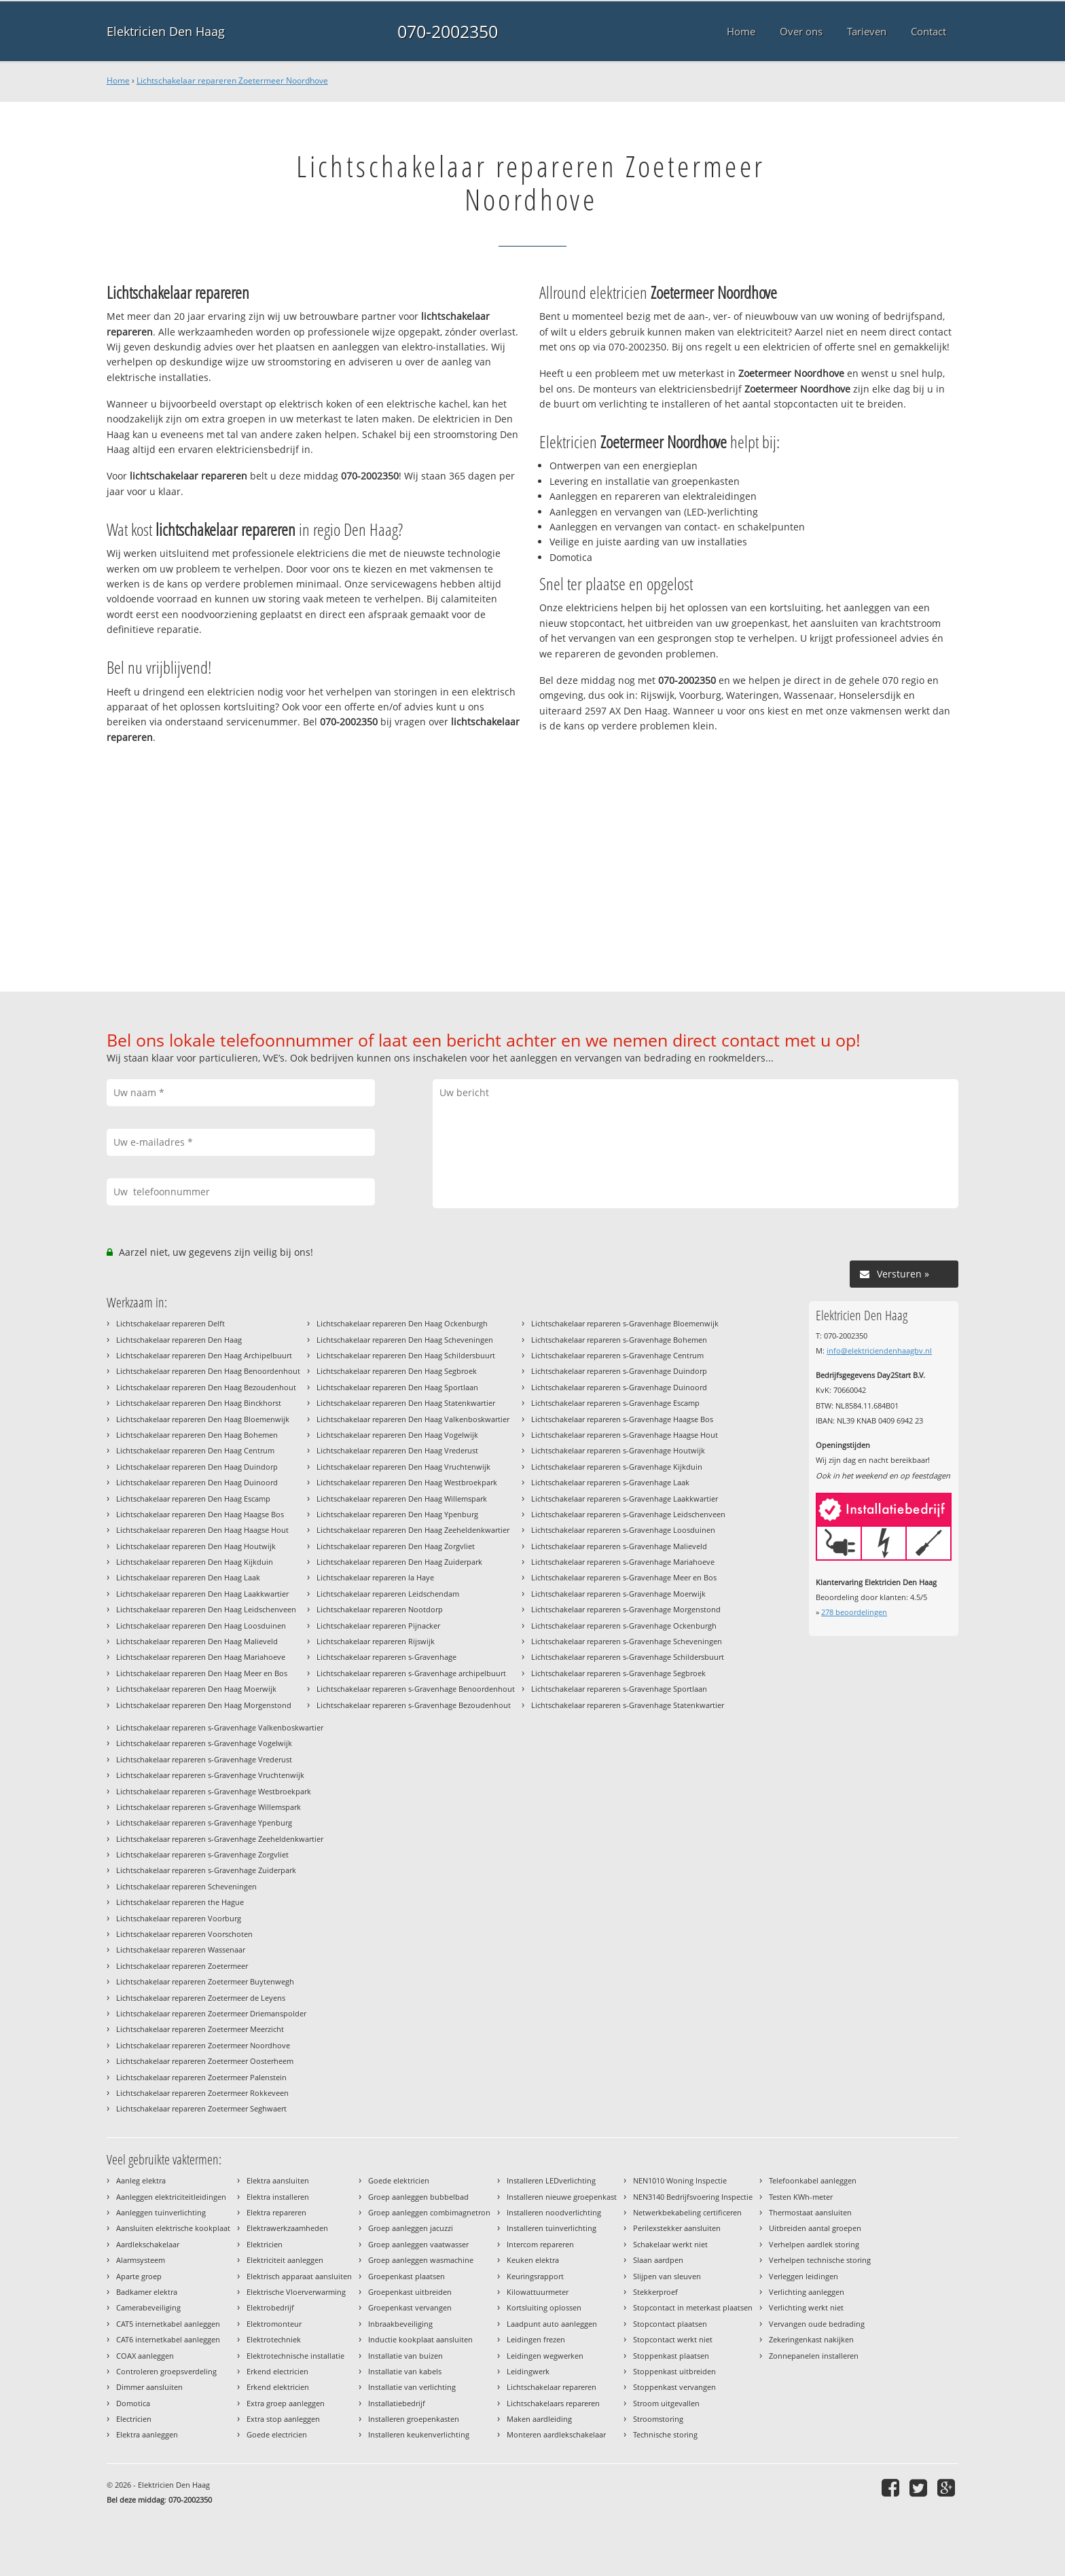  What do you see at coordinates (386, 1657) in the screenshot?
I see `Lichtschakelaar repareren s-Gravenhage` at bounding box center [386, 1657].